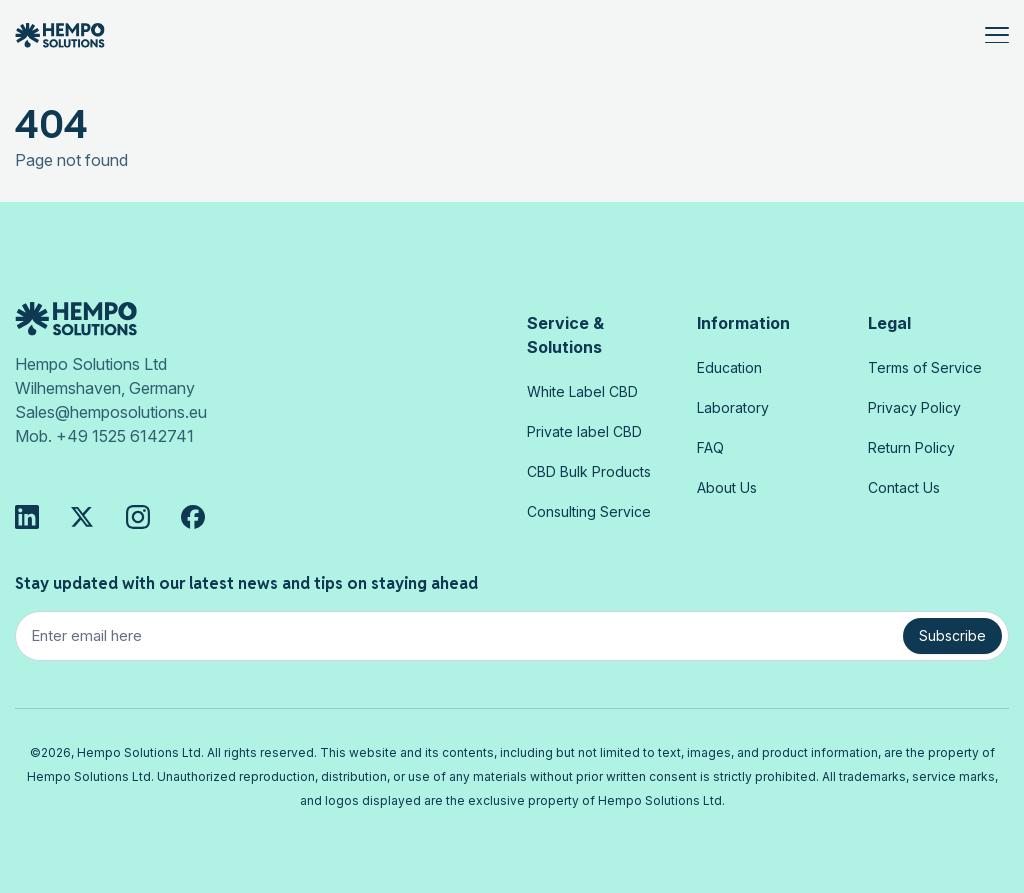  Describe the element at coordinates (589, 471) in the screenshot. I see `CBD Bulk Products` at that location.